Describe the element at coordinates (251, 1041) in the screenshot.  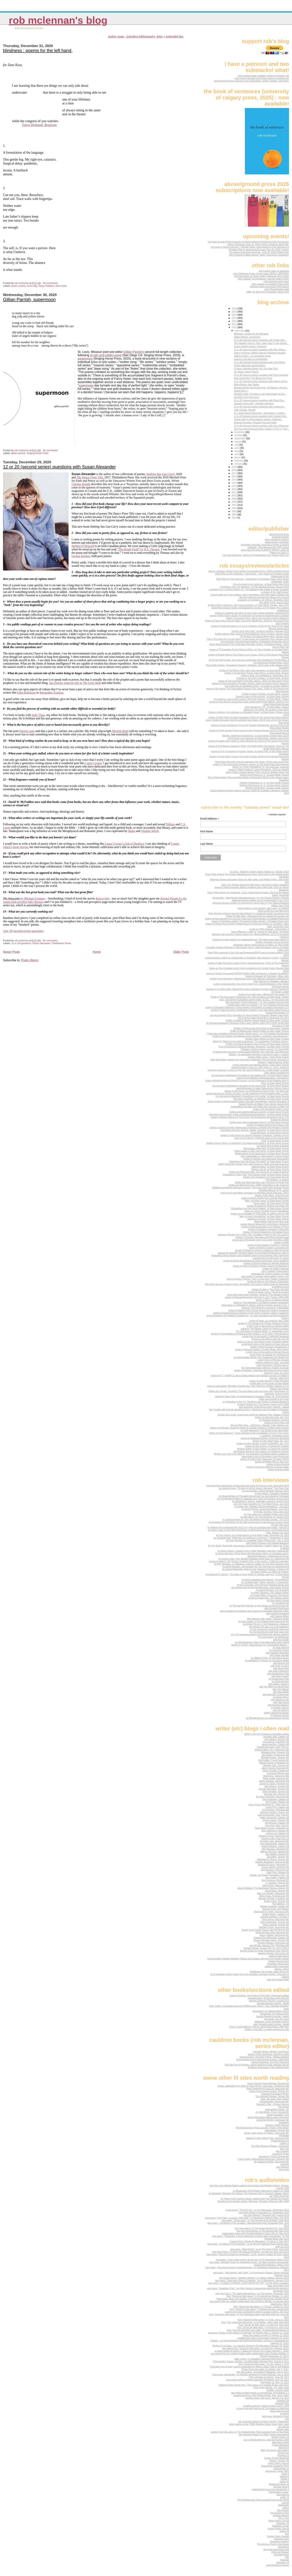
I see `Eileen R. Tabios on my work-in-progress "The Uncertainty Priniciple: stories,"` at that location.